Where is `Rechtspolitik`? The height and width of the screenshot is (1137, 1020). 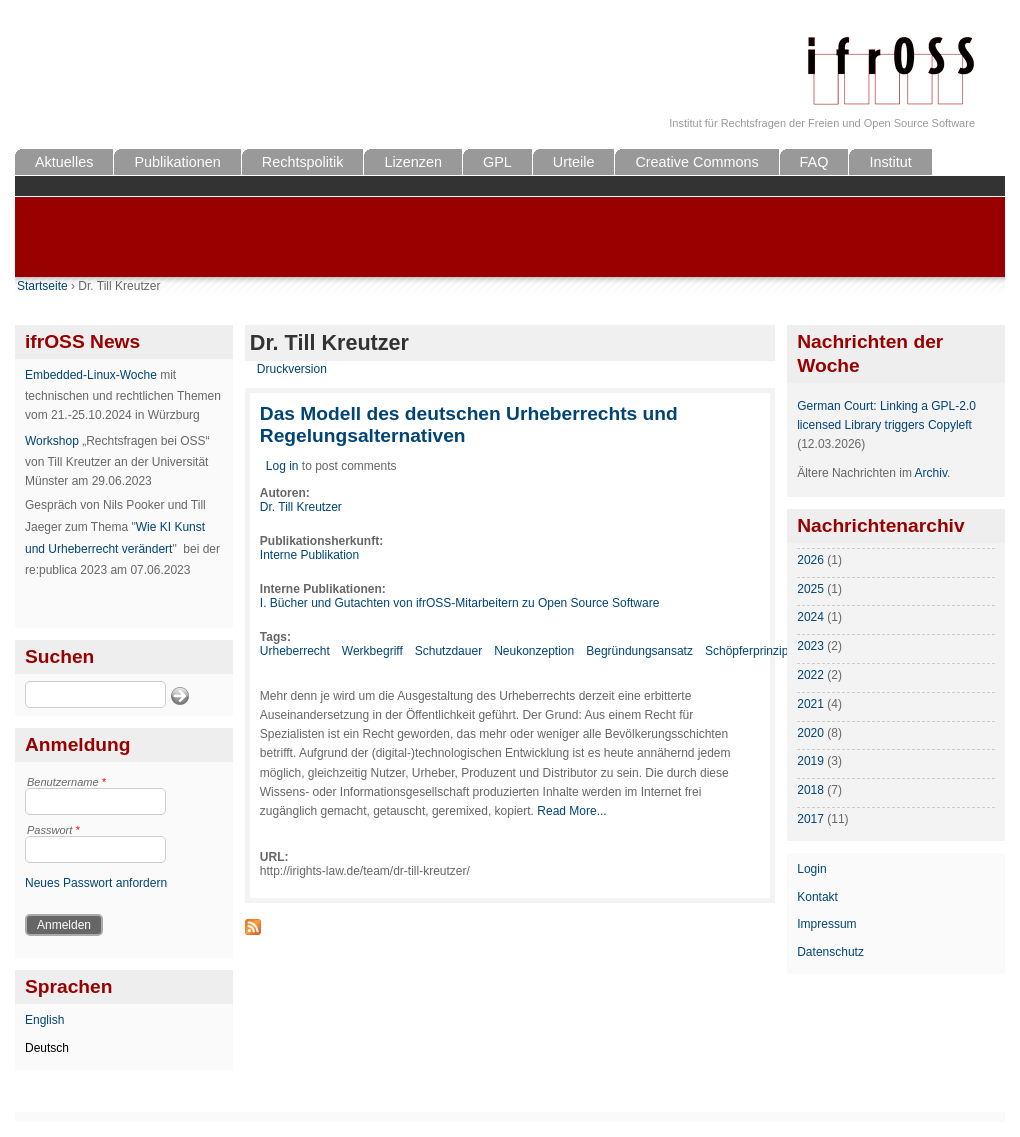
Rechtspolitik is located at coordinates (303, 162).